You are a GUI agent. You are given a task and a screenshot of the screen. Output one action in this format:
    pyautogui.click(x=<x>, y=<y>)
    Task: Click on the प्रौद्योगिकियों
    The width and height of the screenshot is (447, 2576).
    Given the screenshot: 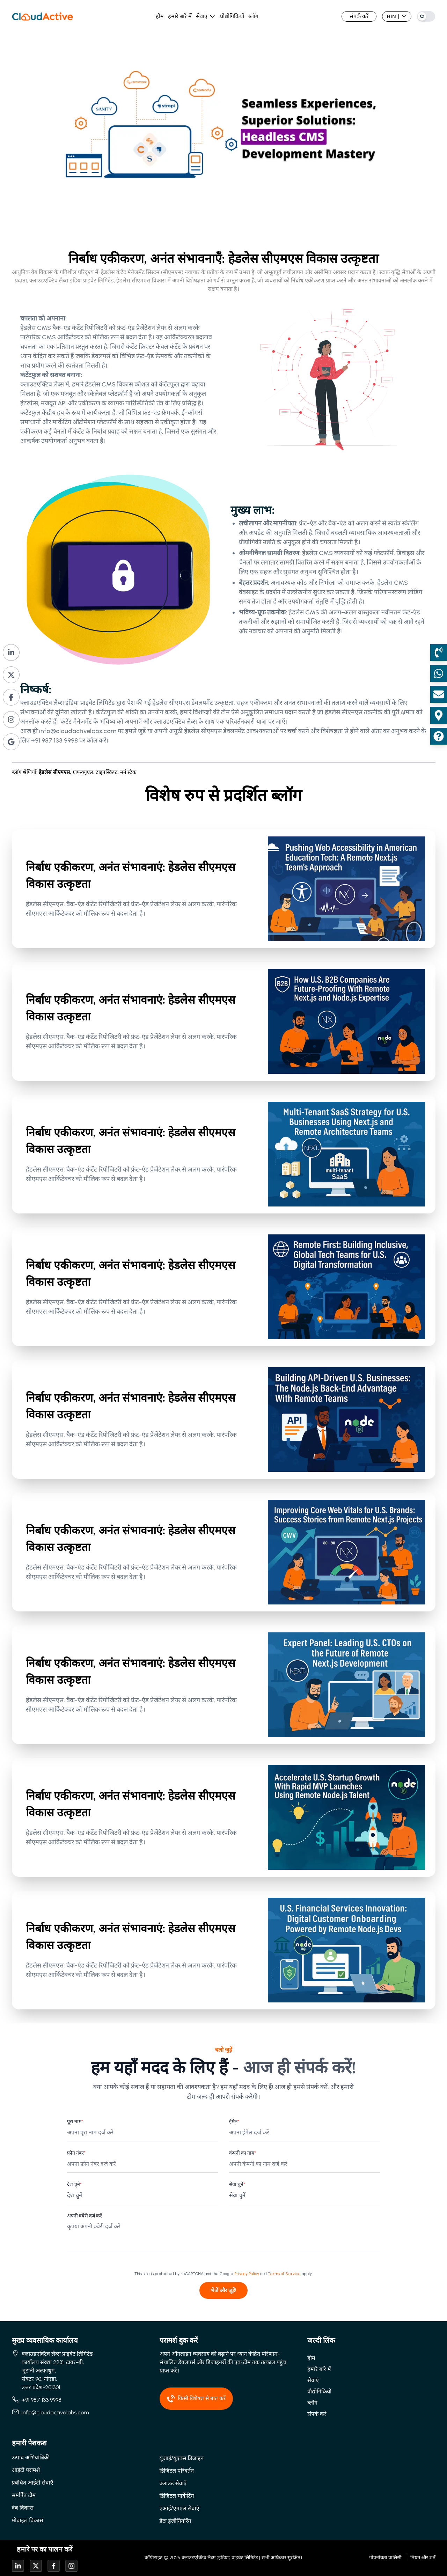 What is the action you would take?
    pyautogui.click(x=232, y=16)
    